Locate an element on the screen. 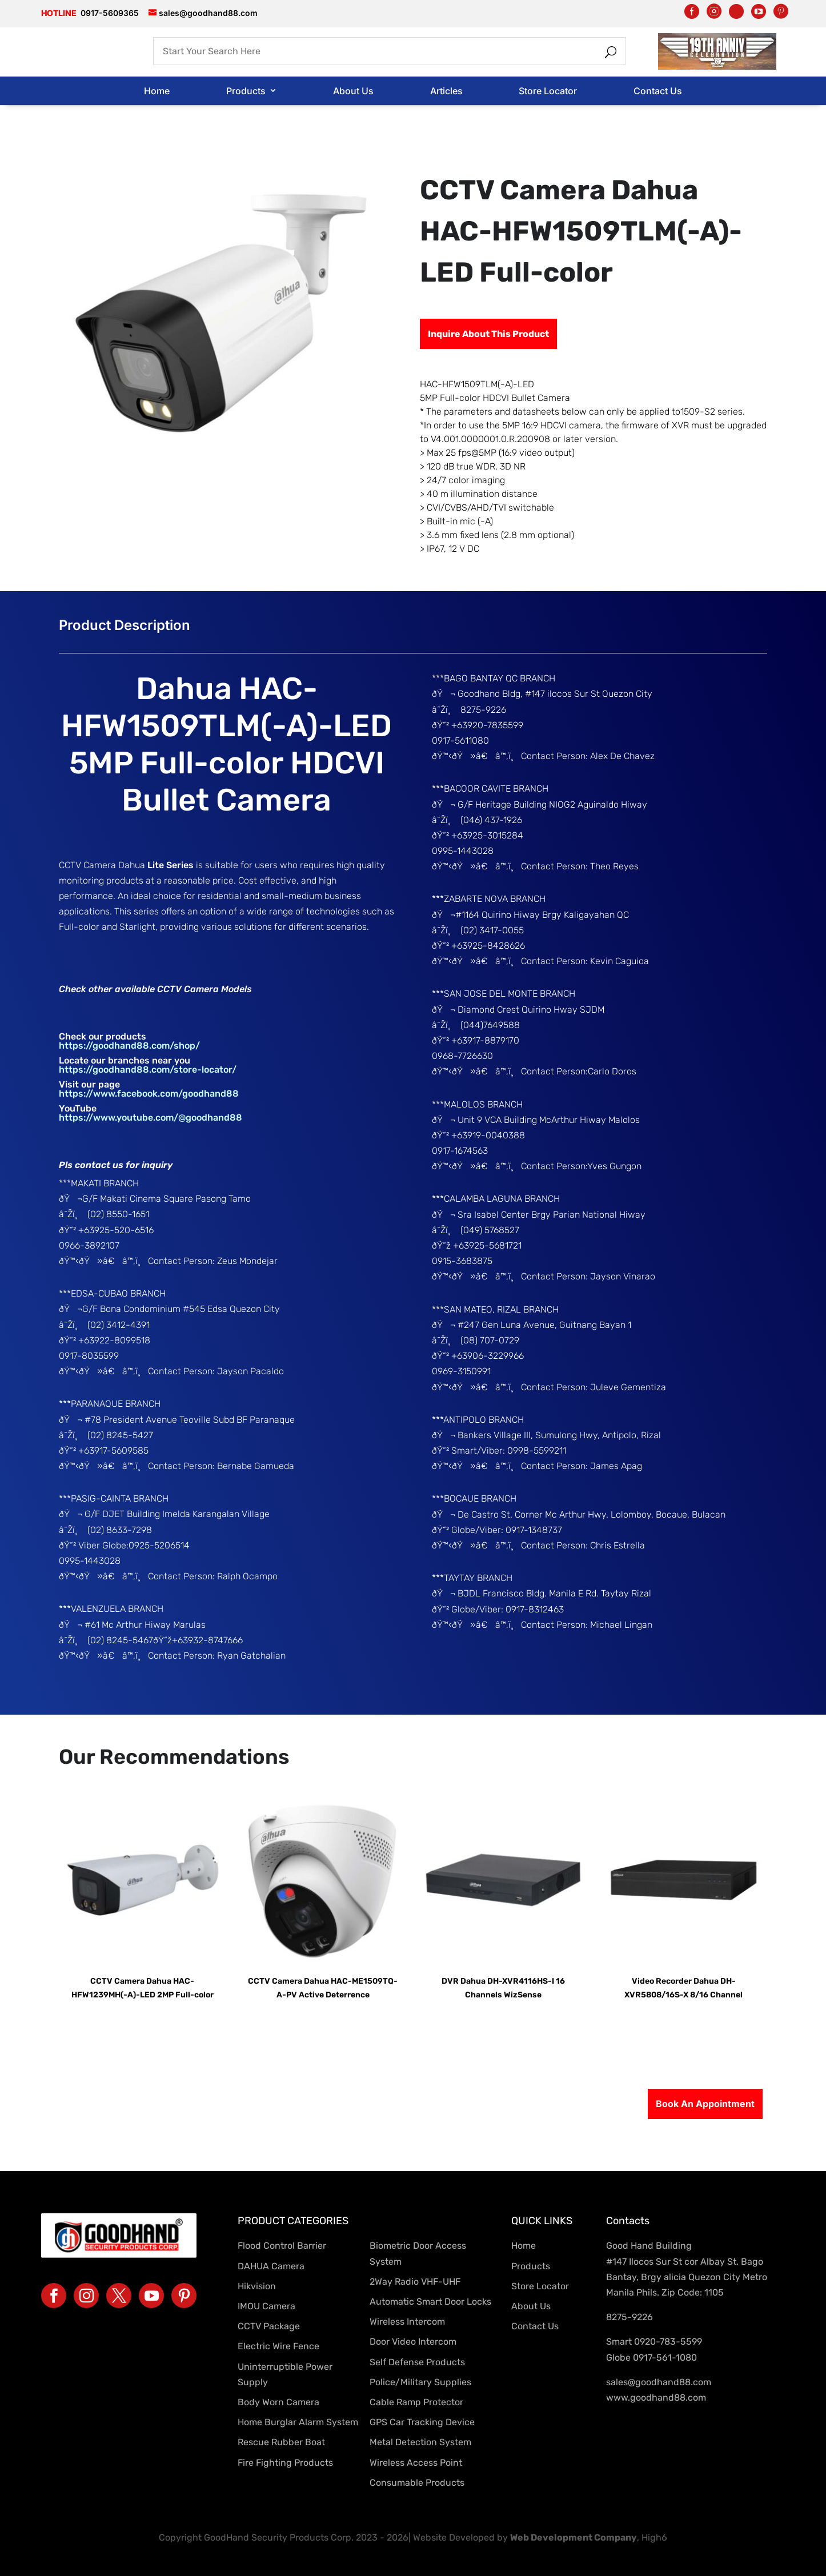 This screenshot has height=2576, width=826. 0917-561-1080 is located at coordinates (665, 2357).